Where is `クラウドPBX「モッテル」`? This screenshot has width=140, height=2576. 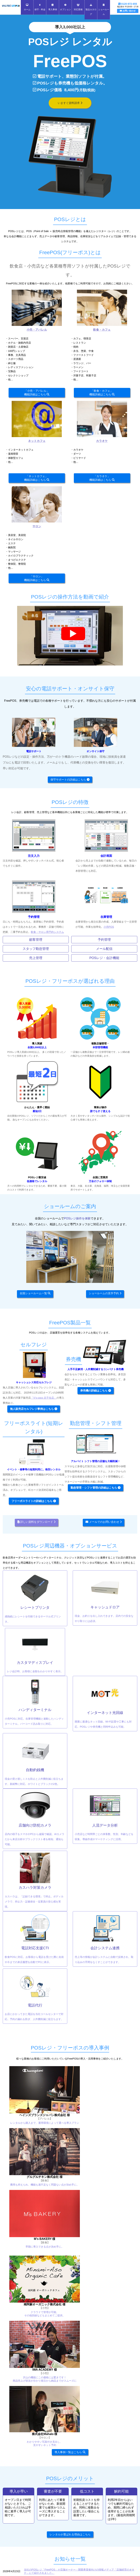 クラウドPBX「モッテル」 is located at coordinates (118, 2542).